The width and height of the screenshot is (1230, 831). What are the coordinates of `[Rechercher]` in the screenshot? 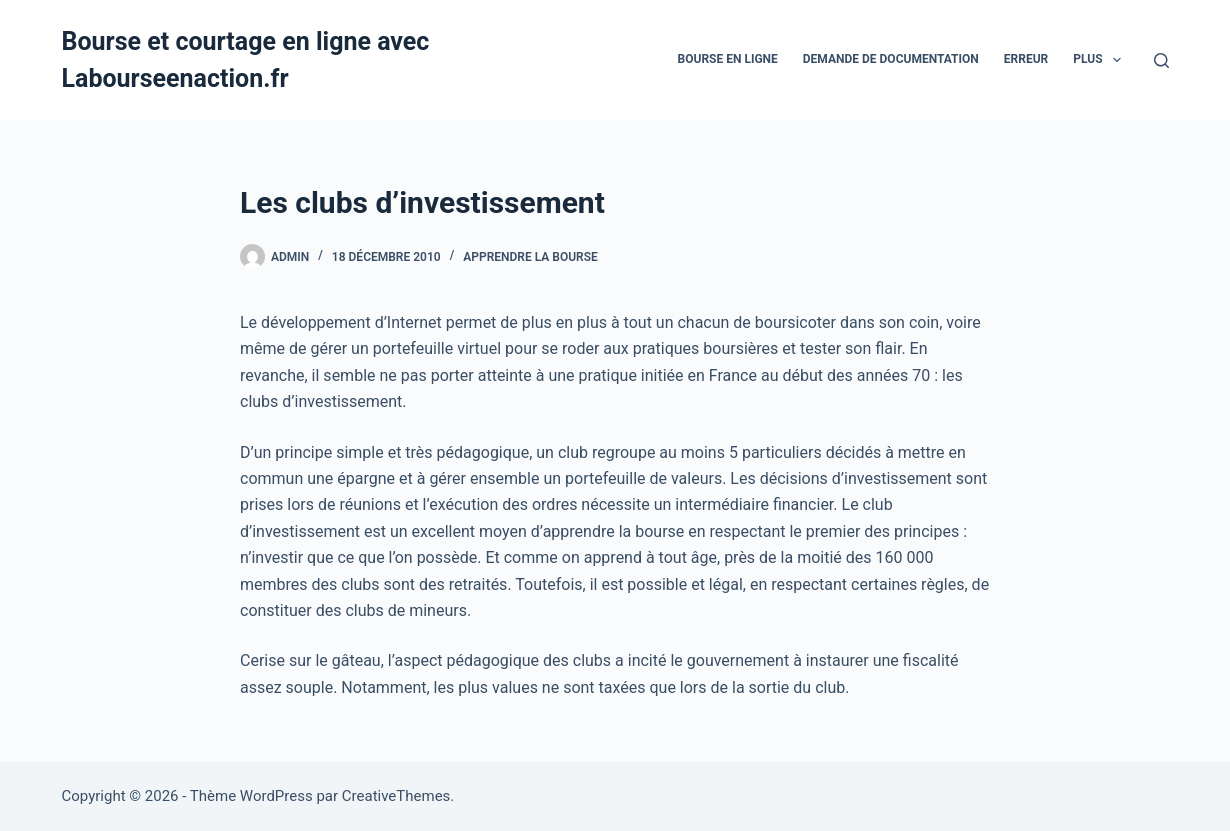 It's located at (1161, 60).